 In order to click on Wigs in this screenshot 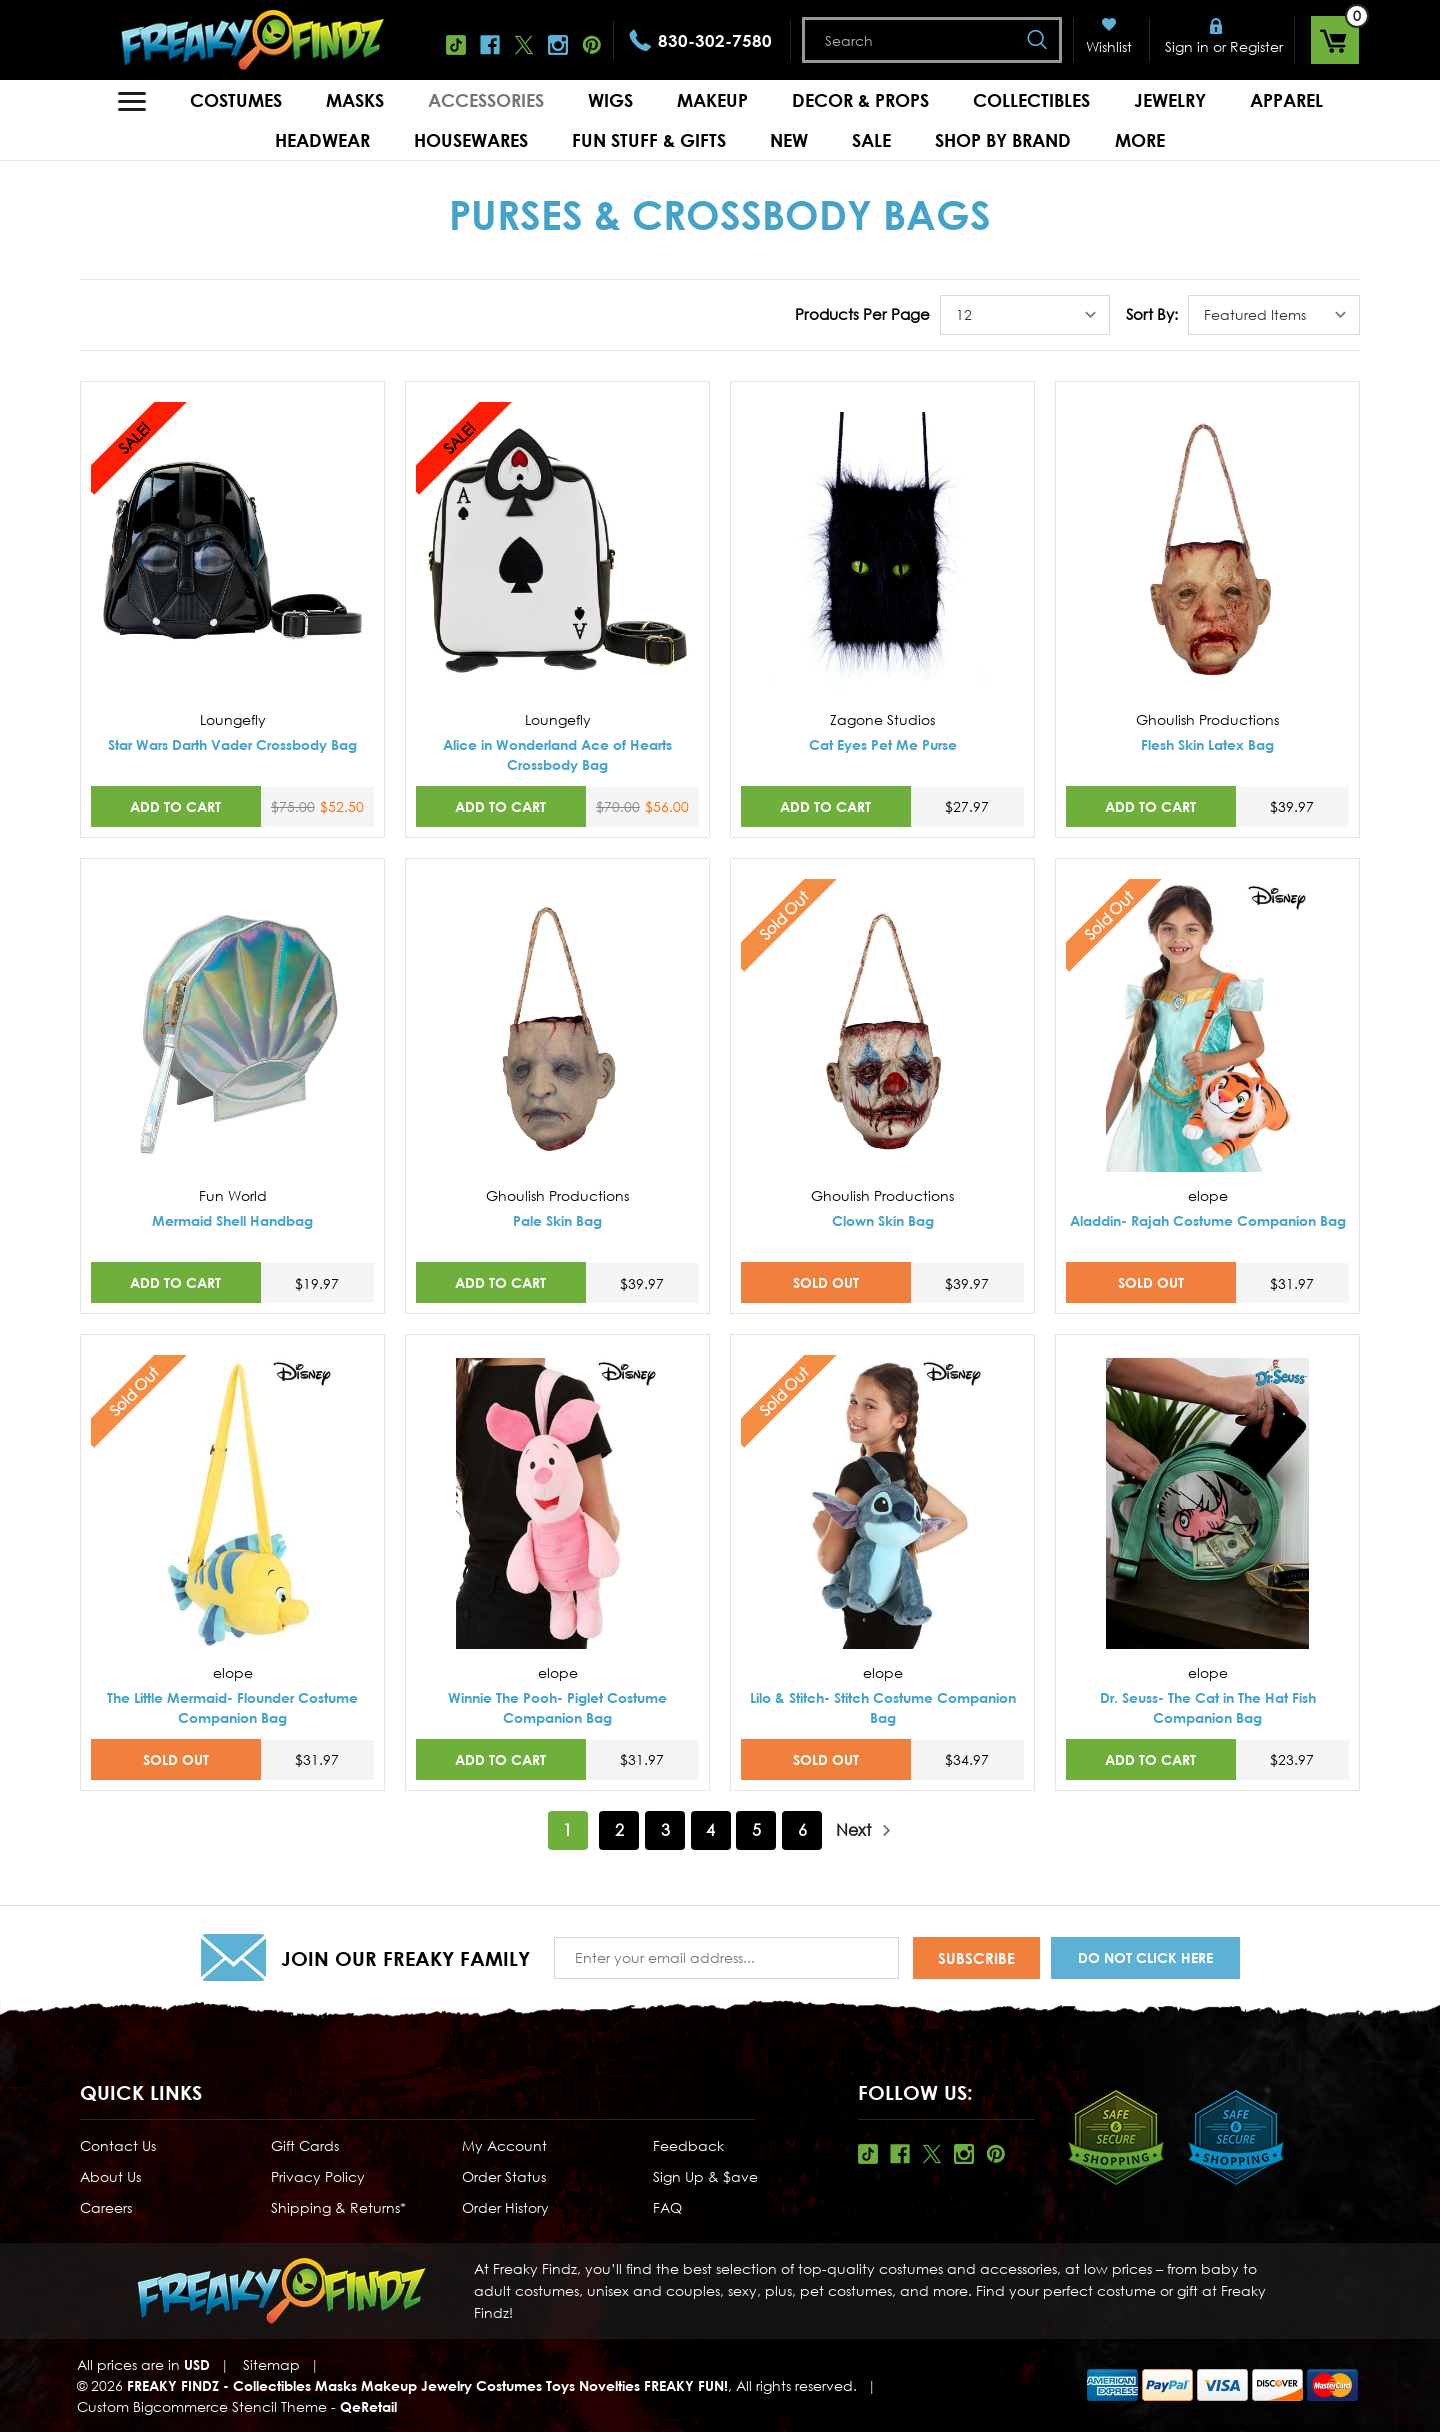, I will do `click(610, 100)`.